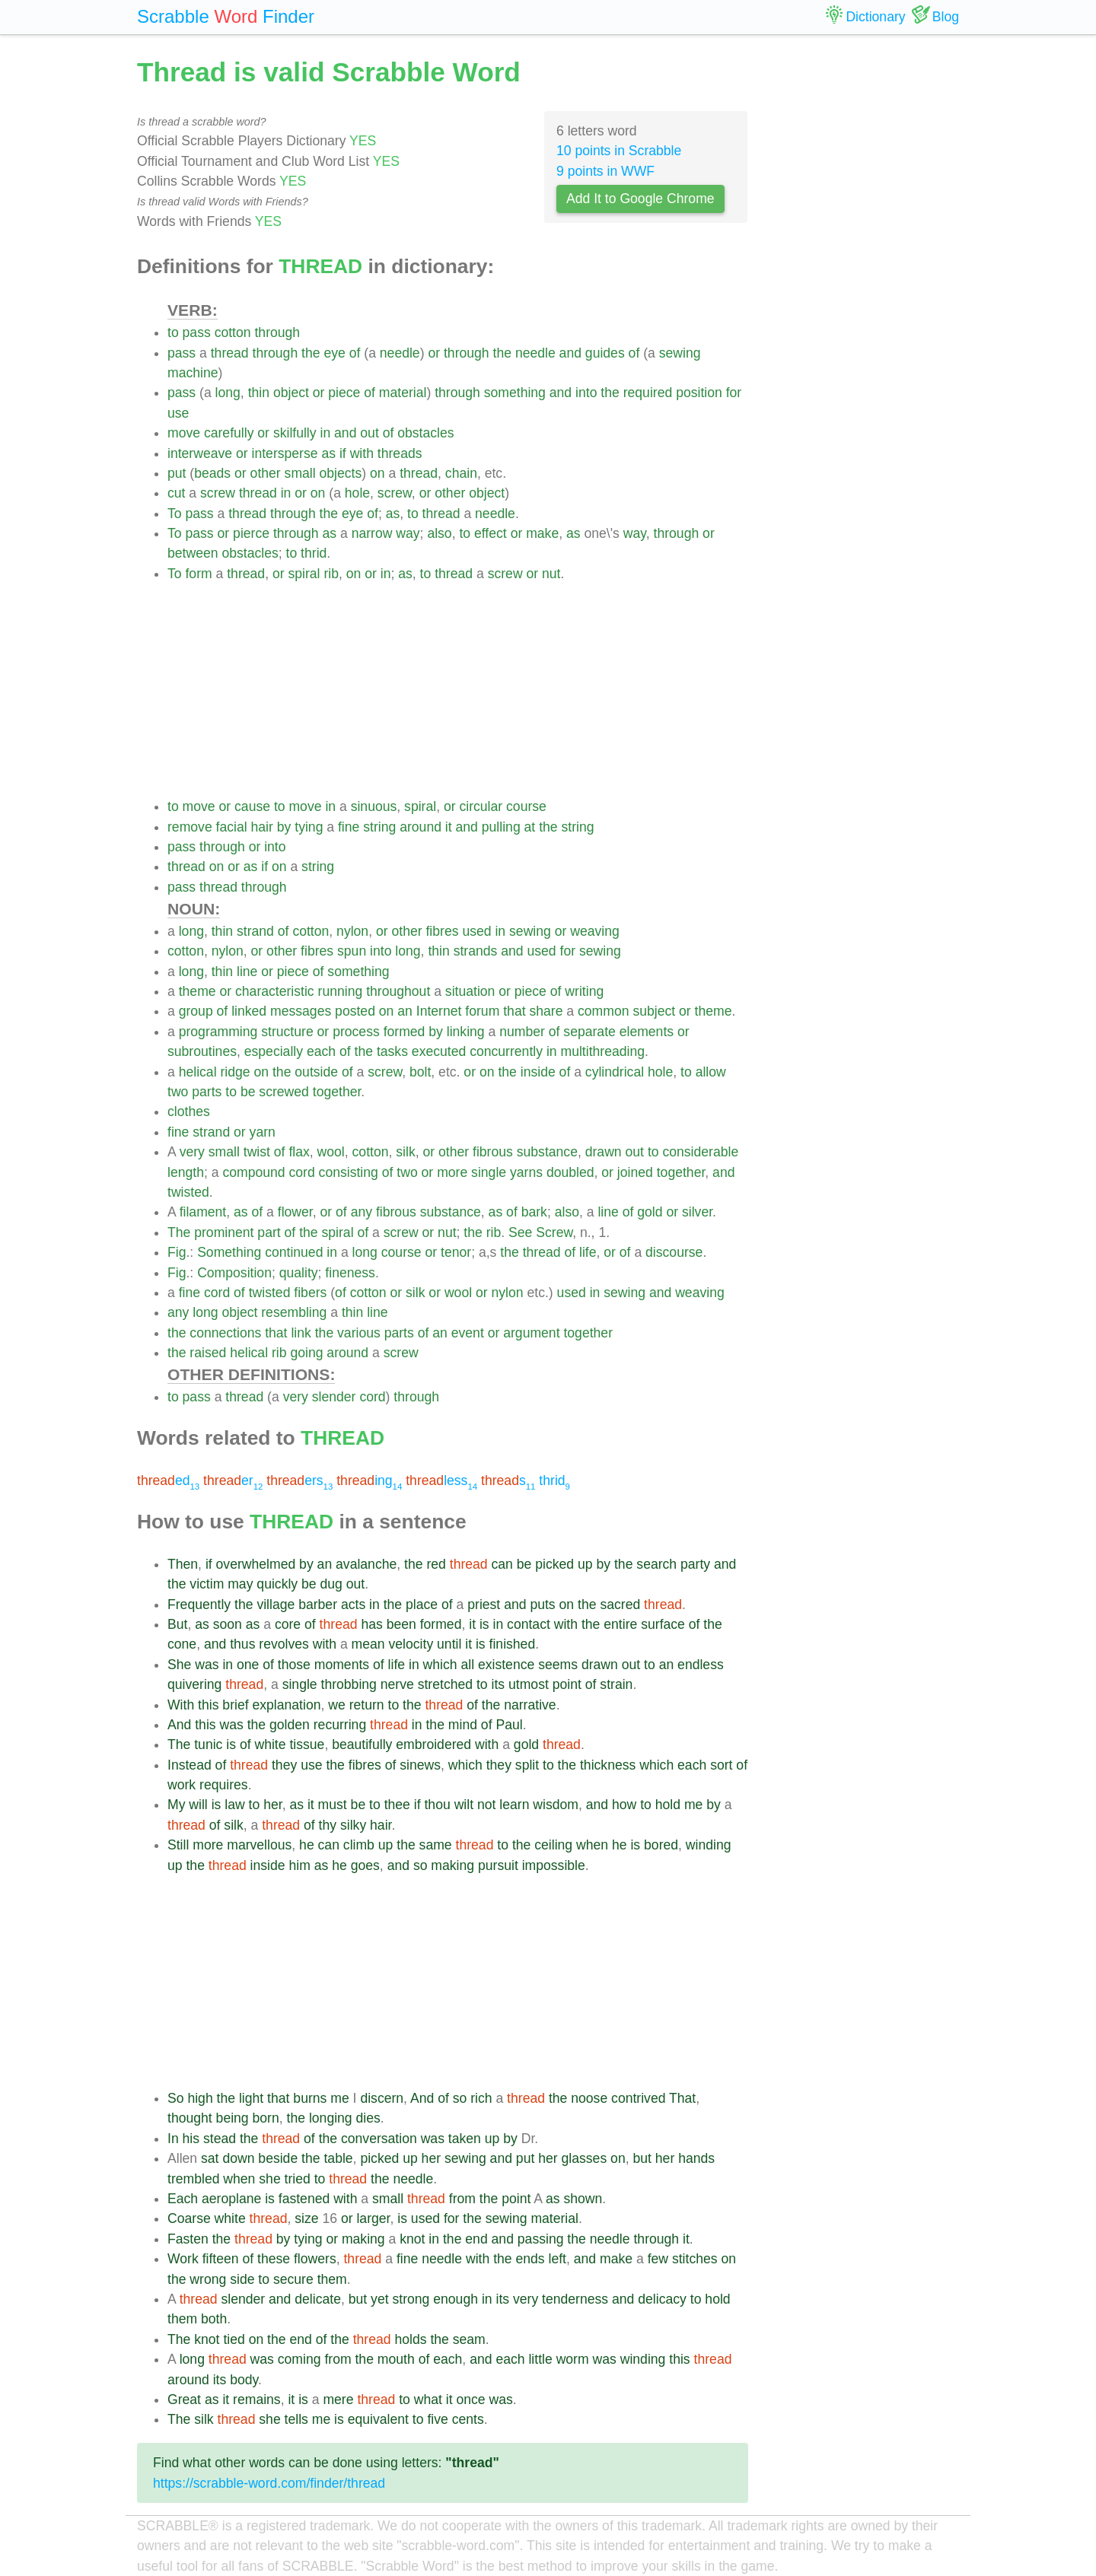 This screenshot has width=1096, height=2576. Describe the element at coordinates (608, 1765) in the screenshot. I see `thickness` at that location.